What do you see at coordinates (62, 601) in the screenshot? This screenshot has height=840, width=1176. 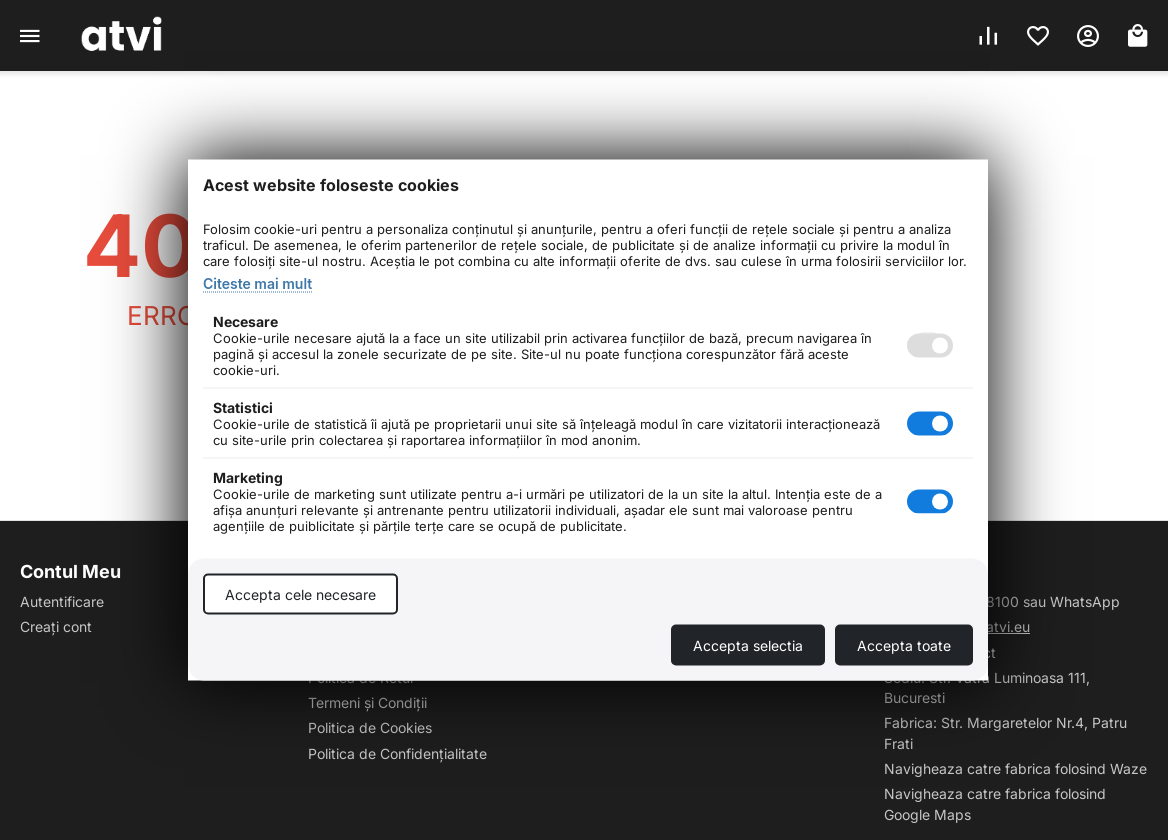 I see `Autentificare` at bounding box center [62, 601].